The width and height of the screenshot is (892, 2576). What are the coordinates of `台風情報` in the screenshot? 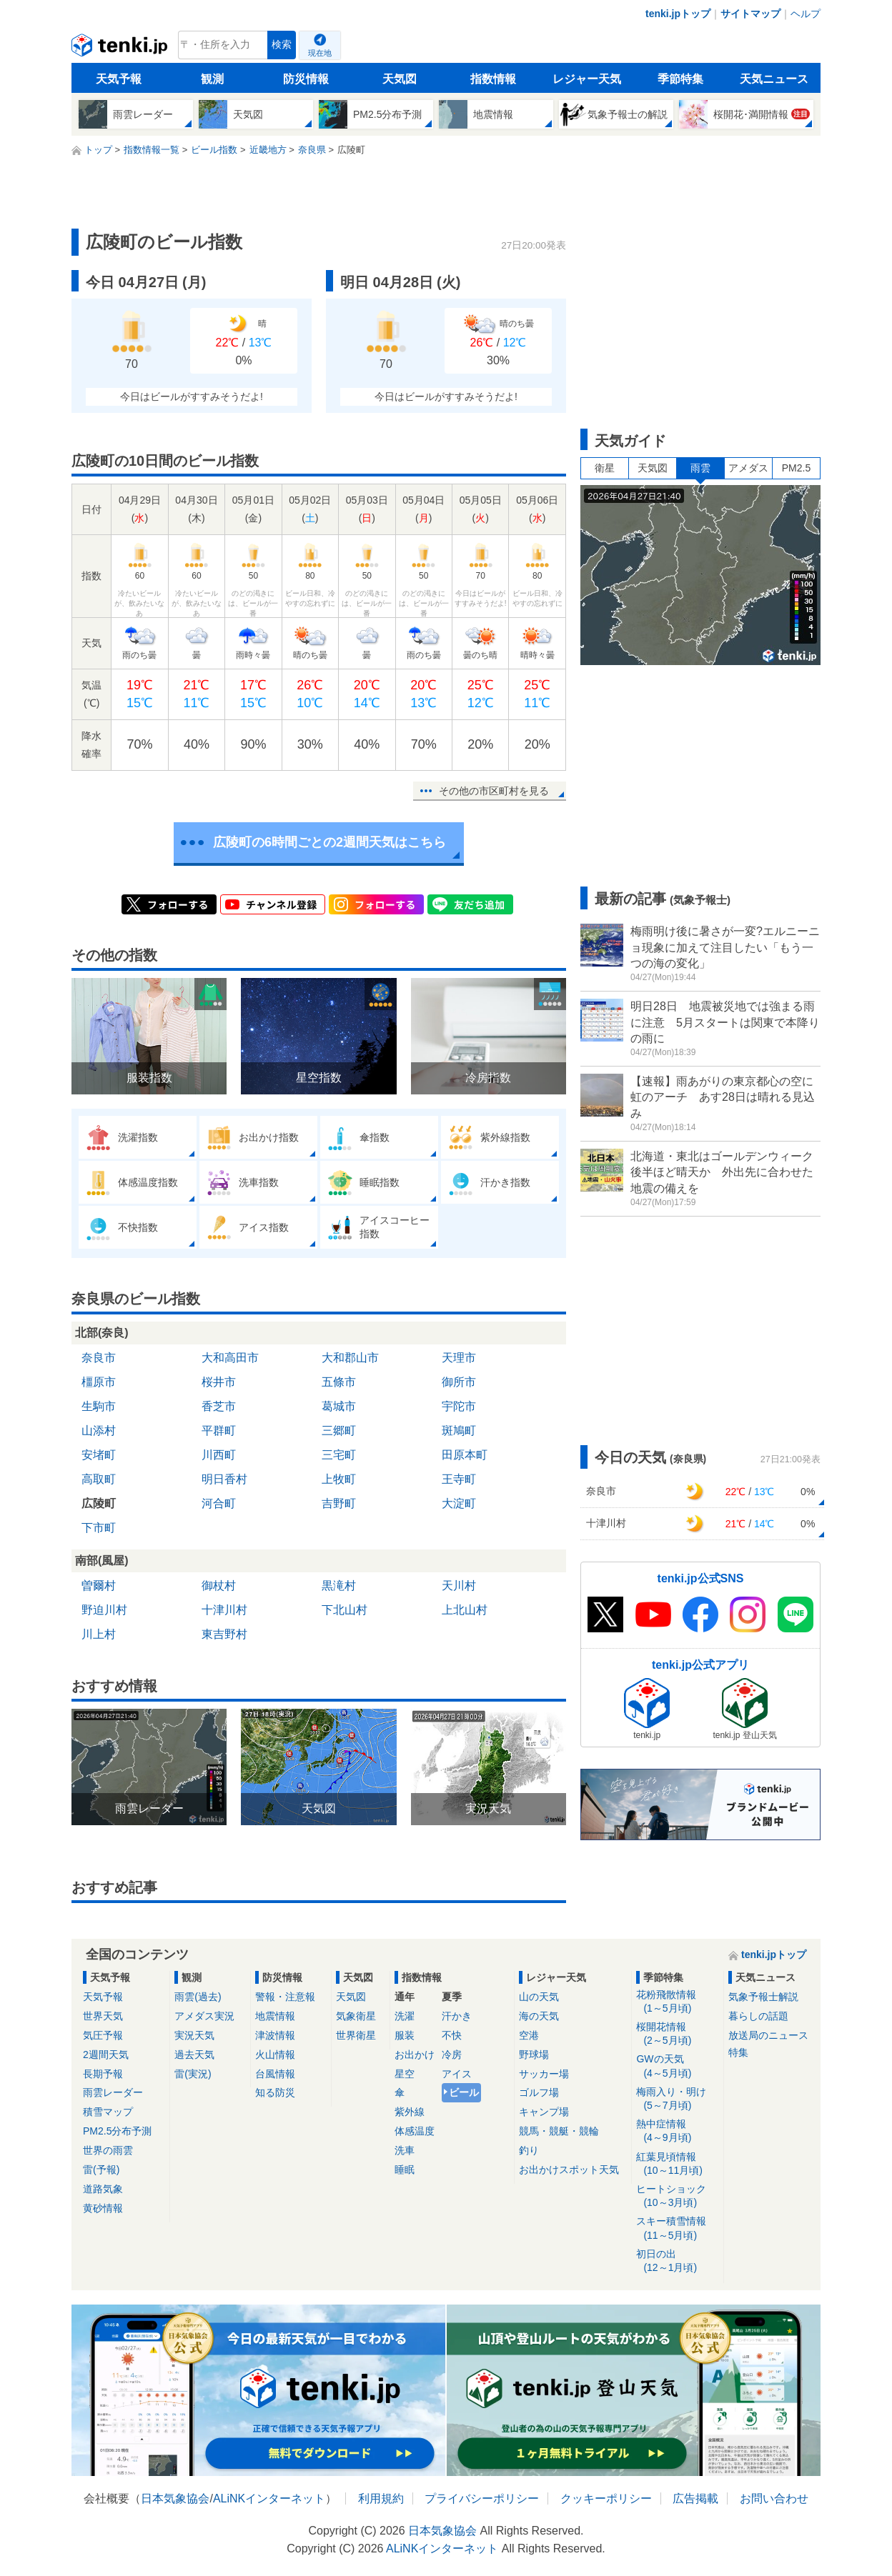 It's located at (275, 2074).